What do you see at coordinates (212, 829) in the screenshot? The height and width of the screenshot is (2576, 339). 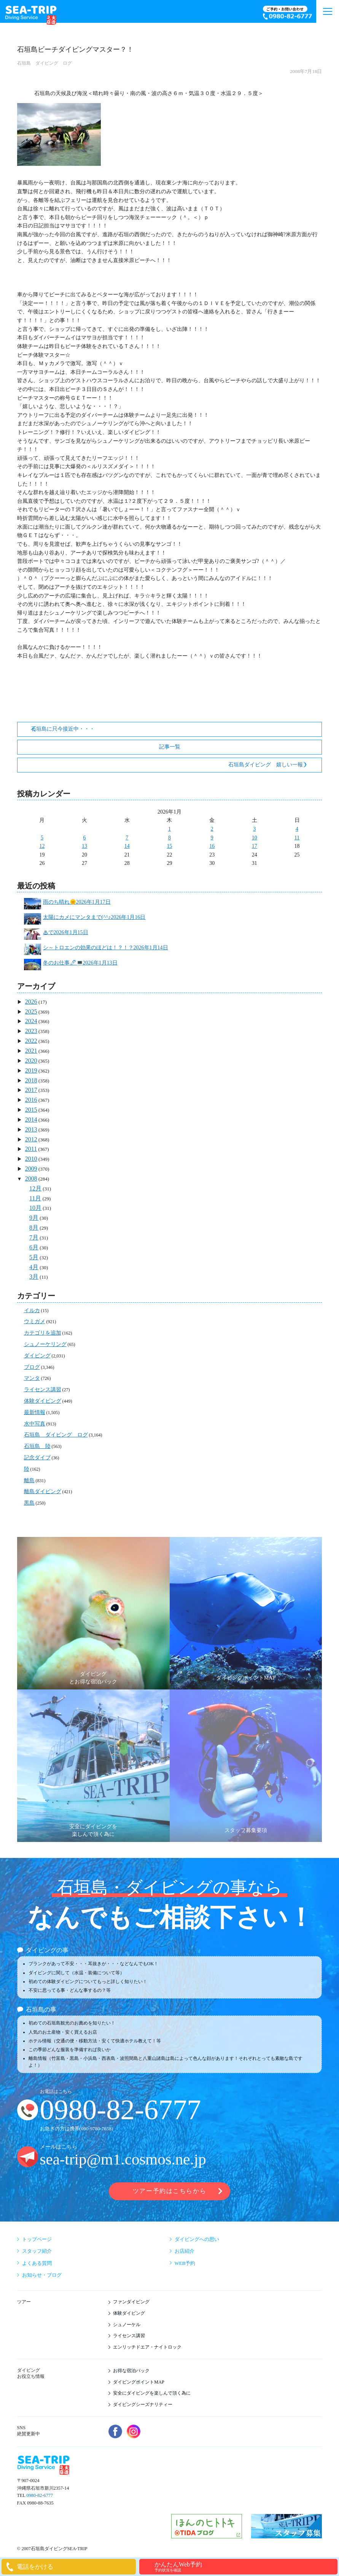 I see `2 [2026年1月2日 に投稿を公開]` at bounding box center [212, 829].